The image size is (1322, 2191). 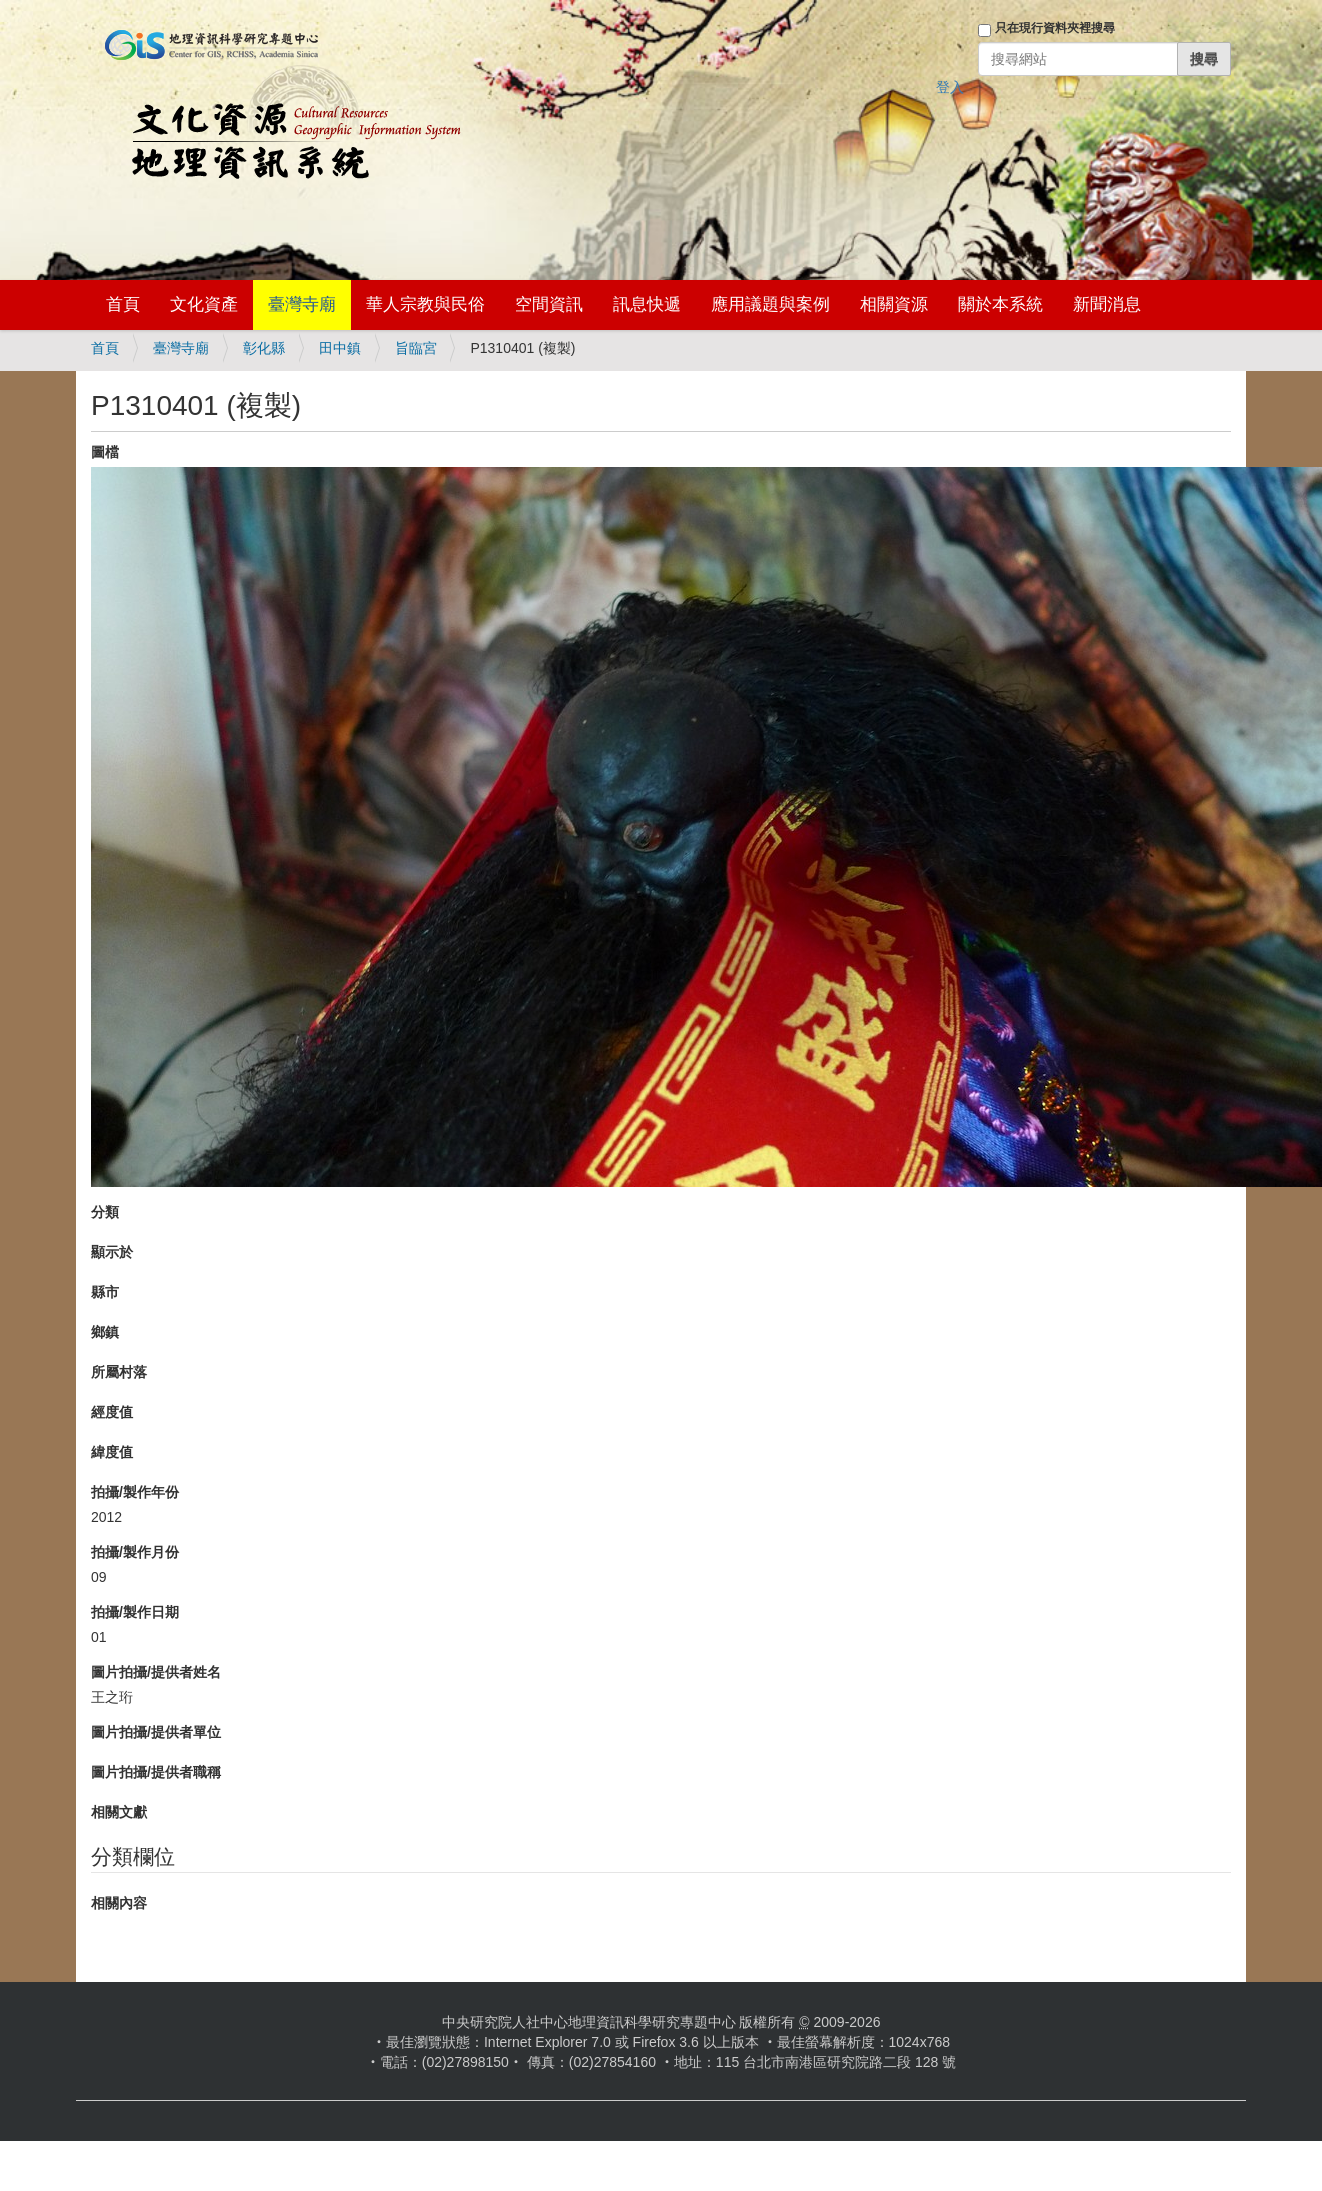 I want to click on 田中鎮, so click(x=340, y=348).